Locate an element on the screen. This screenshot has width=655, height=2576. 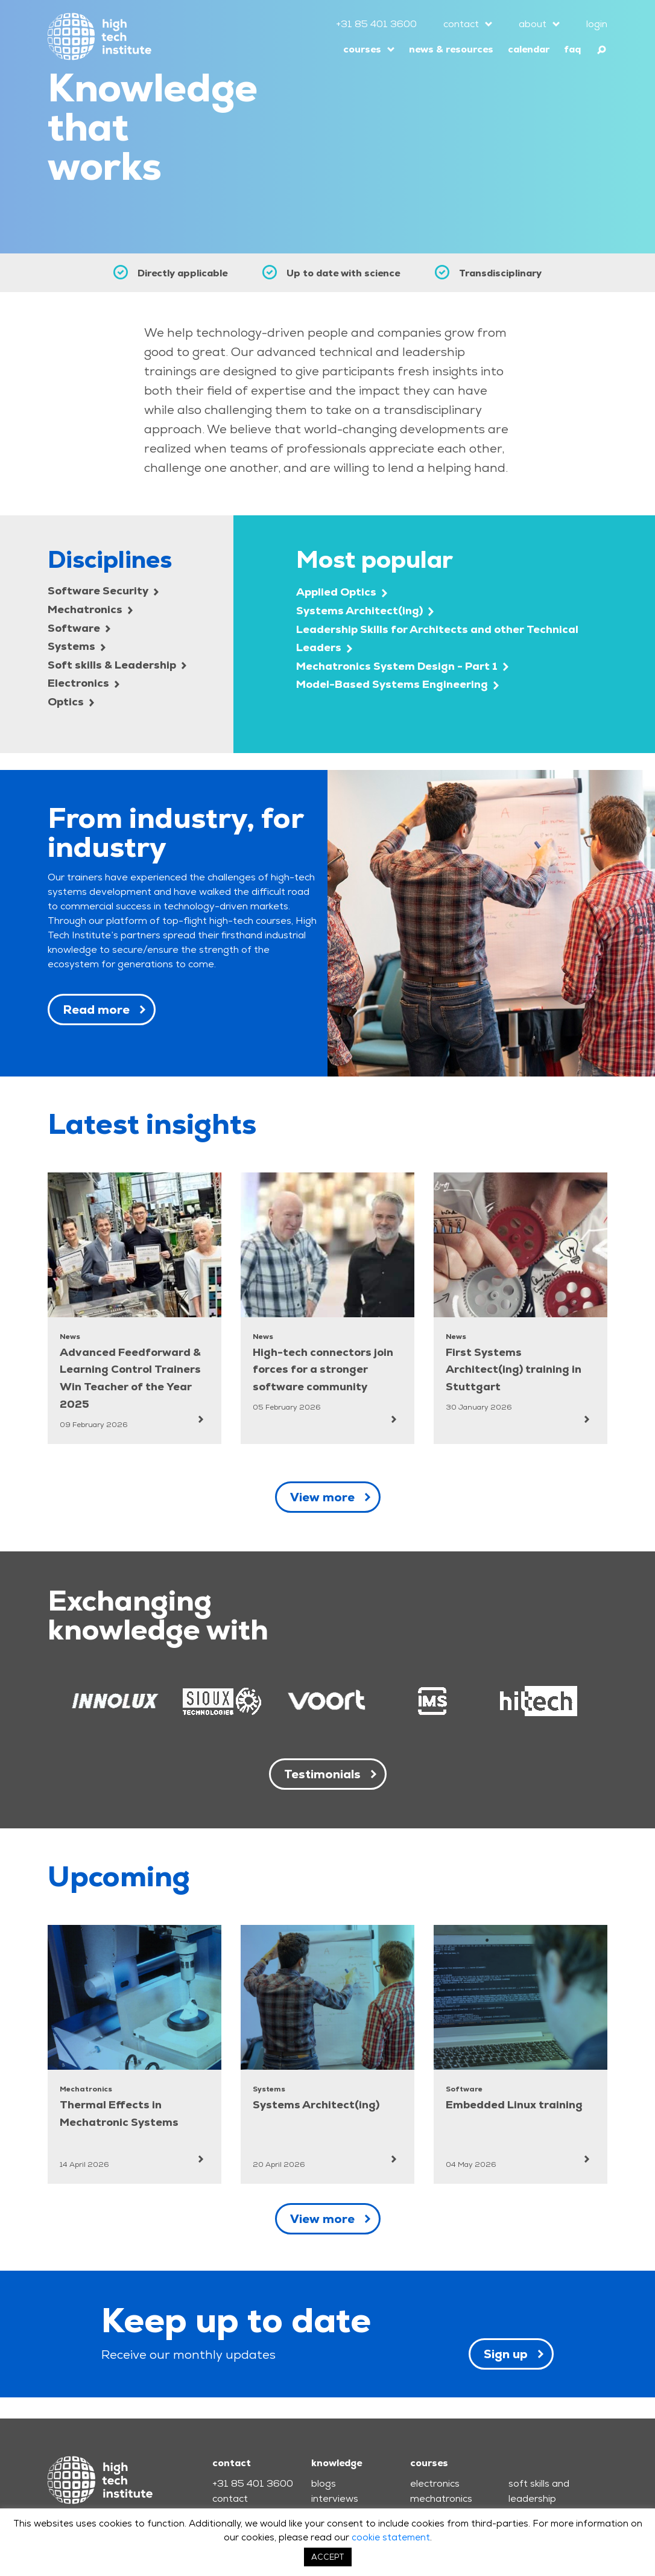
Software Security is located at coordinates (103, 590).